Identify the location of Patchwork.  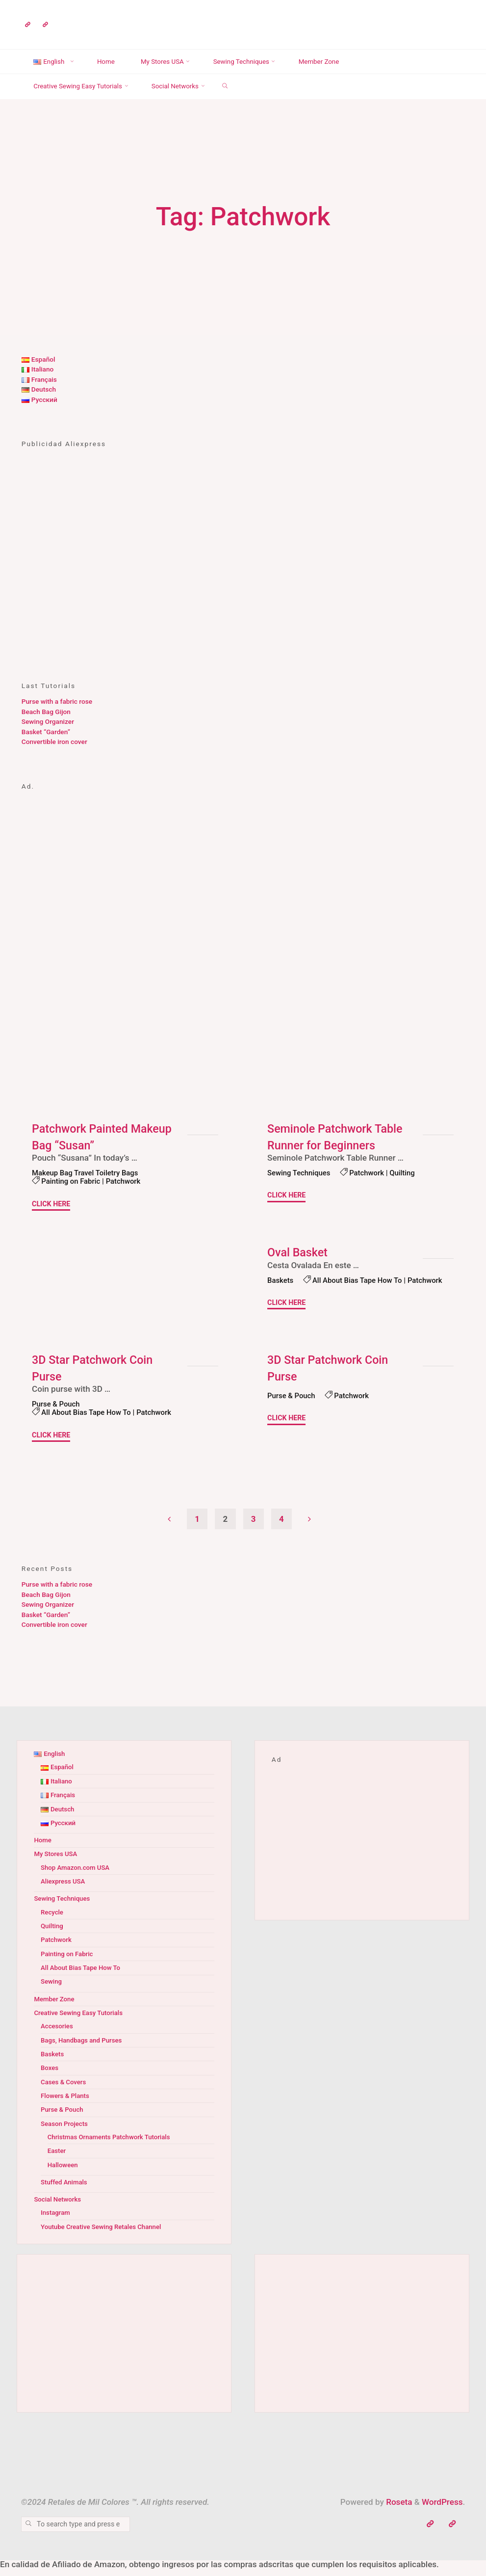
(126, 1181).